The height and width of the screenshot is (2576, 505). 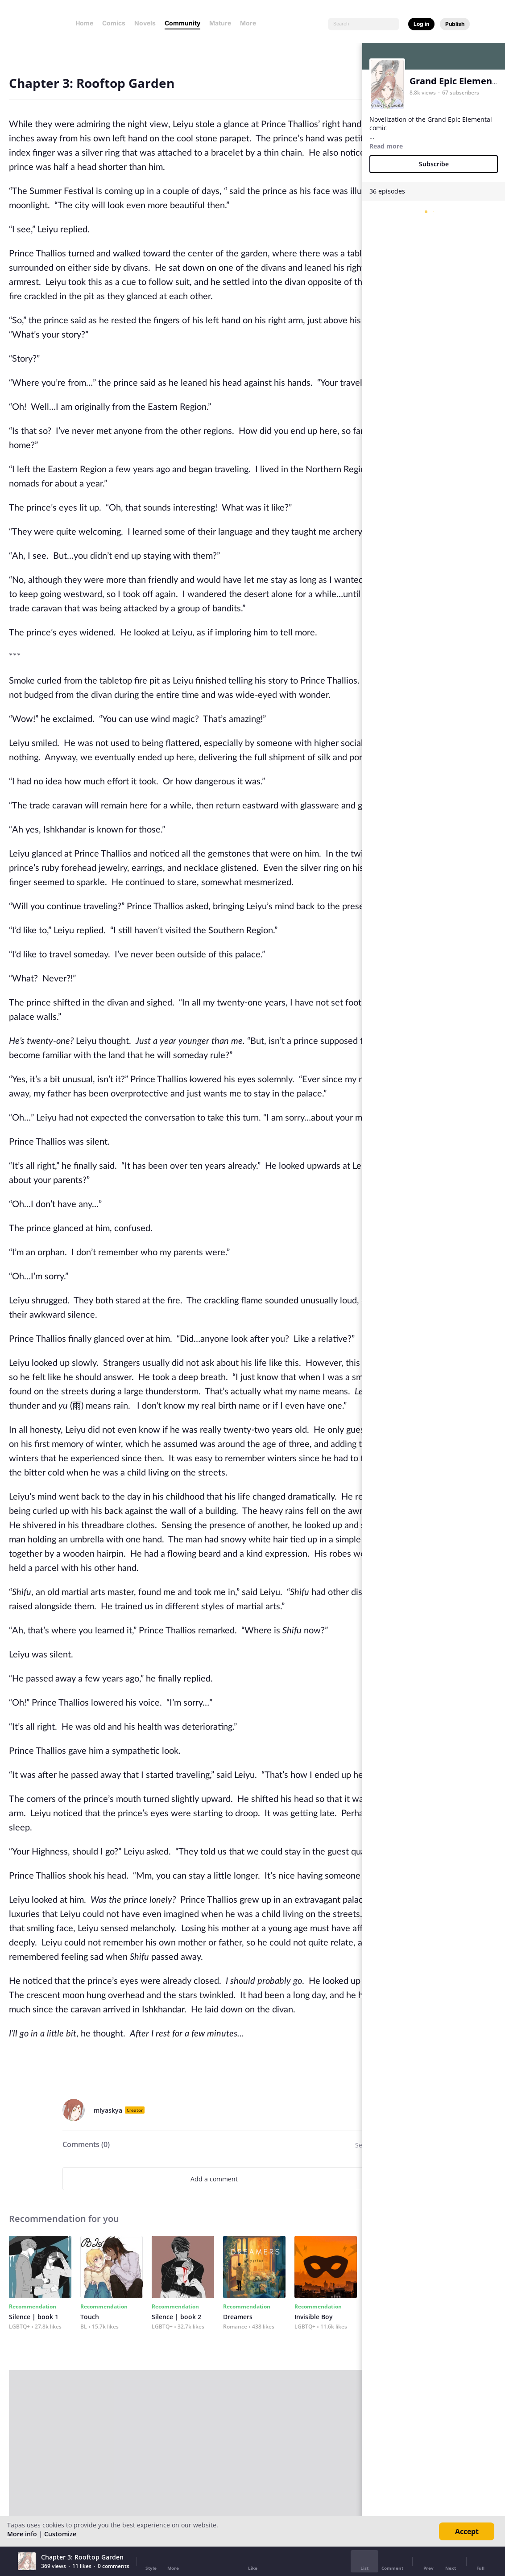 What do you see at coordinates (220, 23) in the screenshot?
I see `Mature` at bounding box center [220, 23].